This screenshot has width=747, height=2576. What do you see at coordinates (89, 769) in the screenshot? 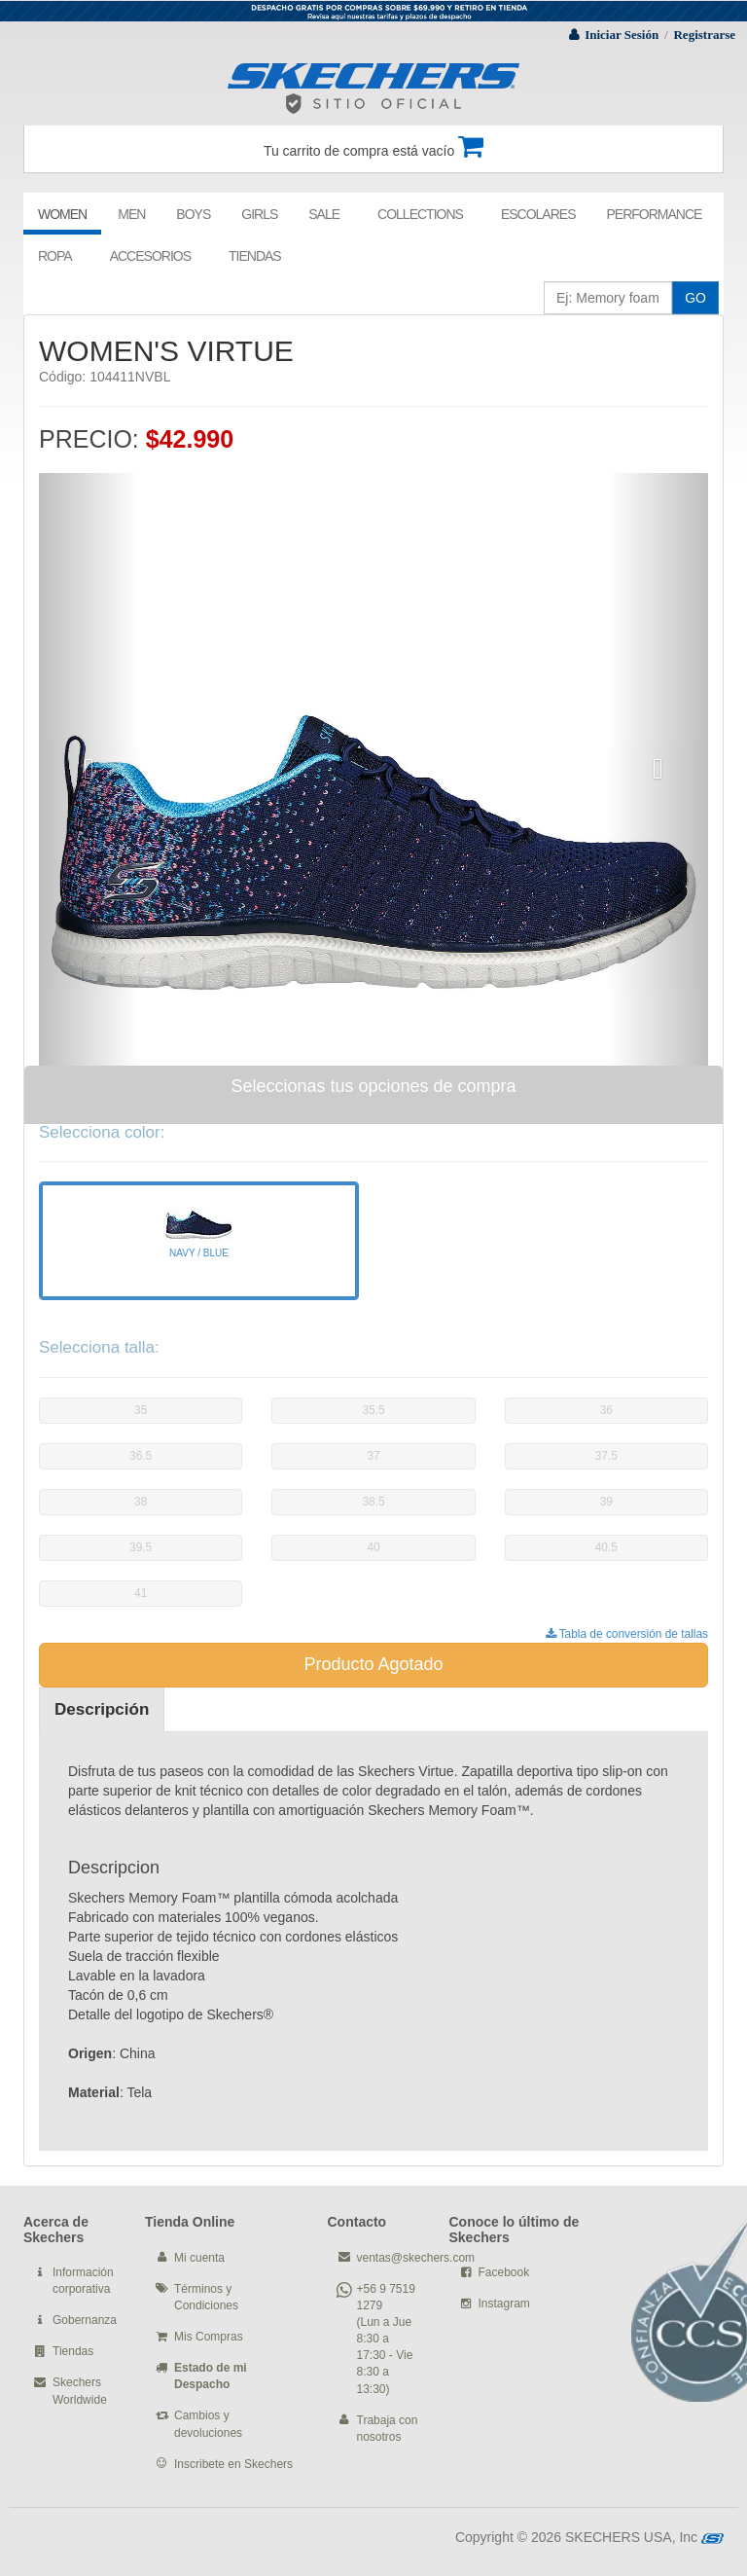
I see `[button]` at bounding box center [89, 769].